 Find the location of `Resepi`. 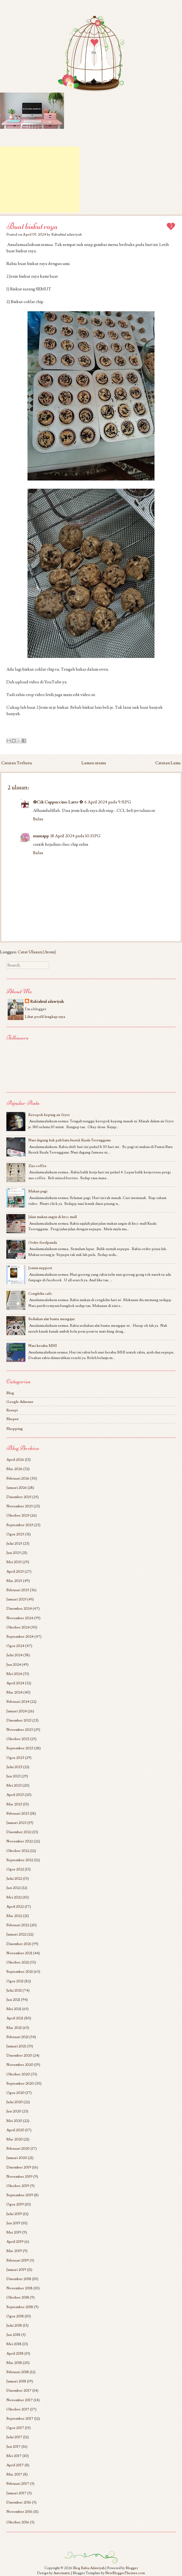

Resepi is located at coordinates (12, 1410).